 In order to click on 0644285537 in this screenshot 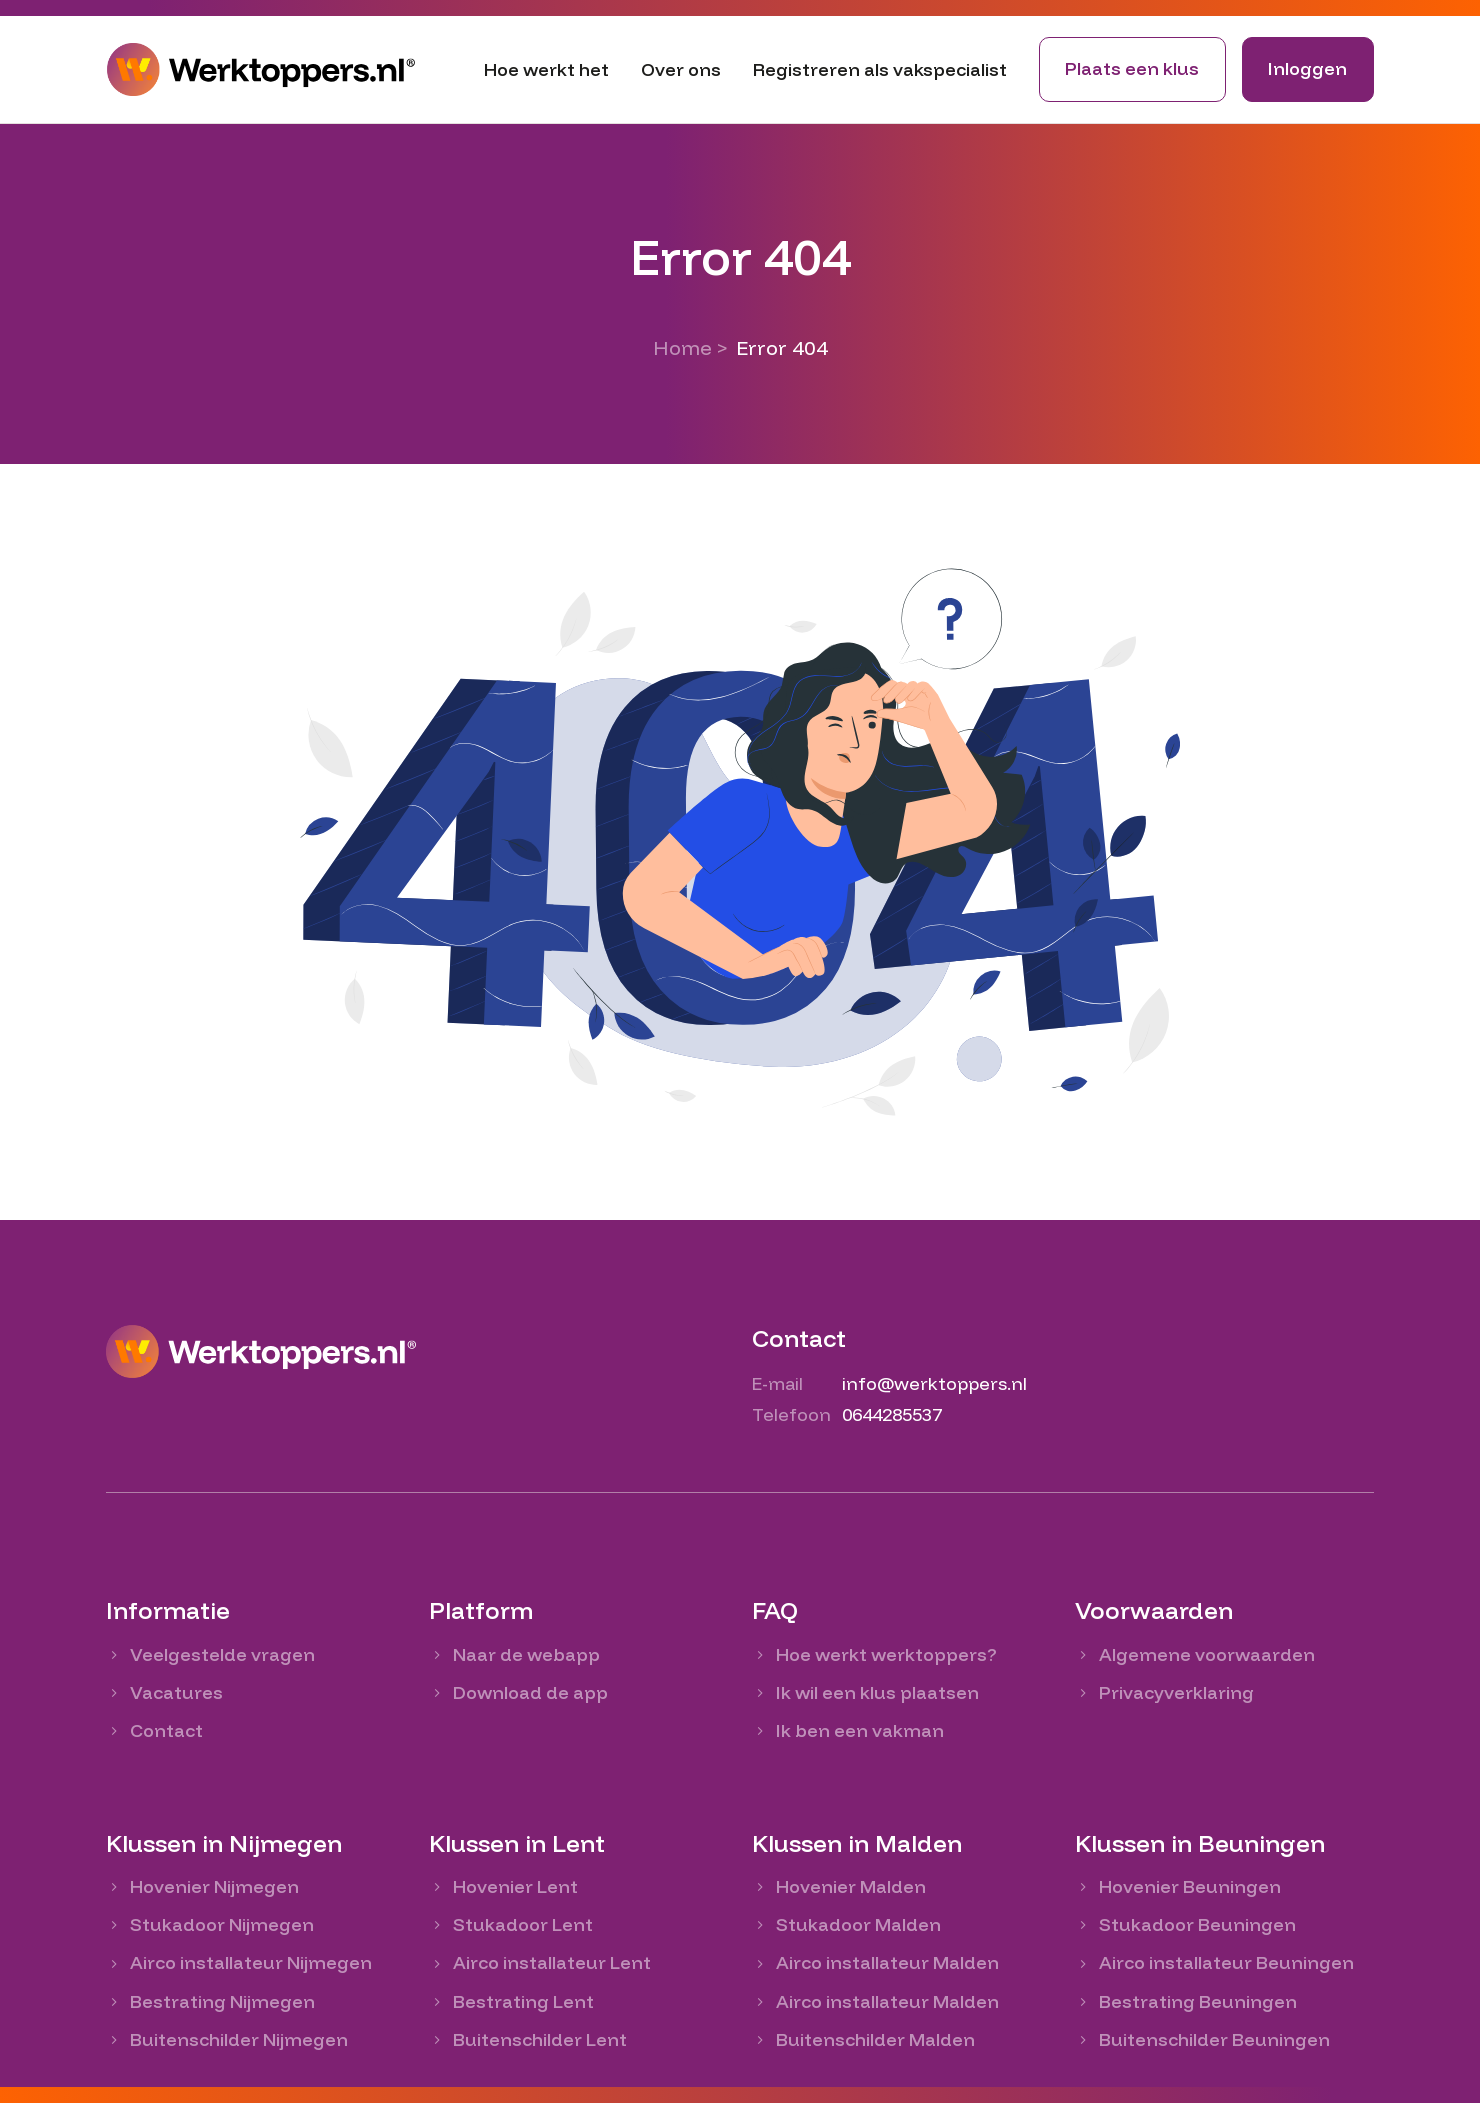, I will do `click(892, 1414)`.